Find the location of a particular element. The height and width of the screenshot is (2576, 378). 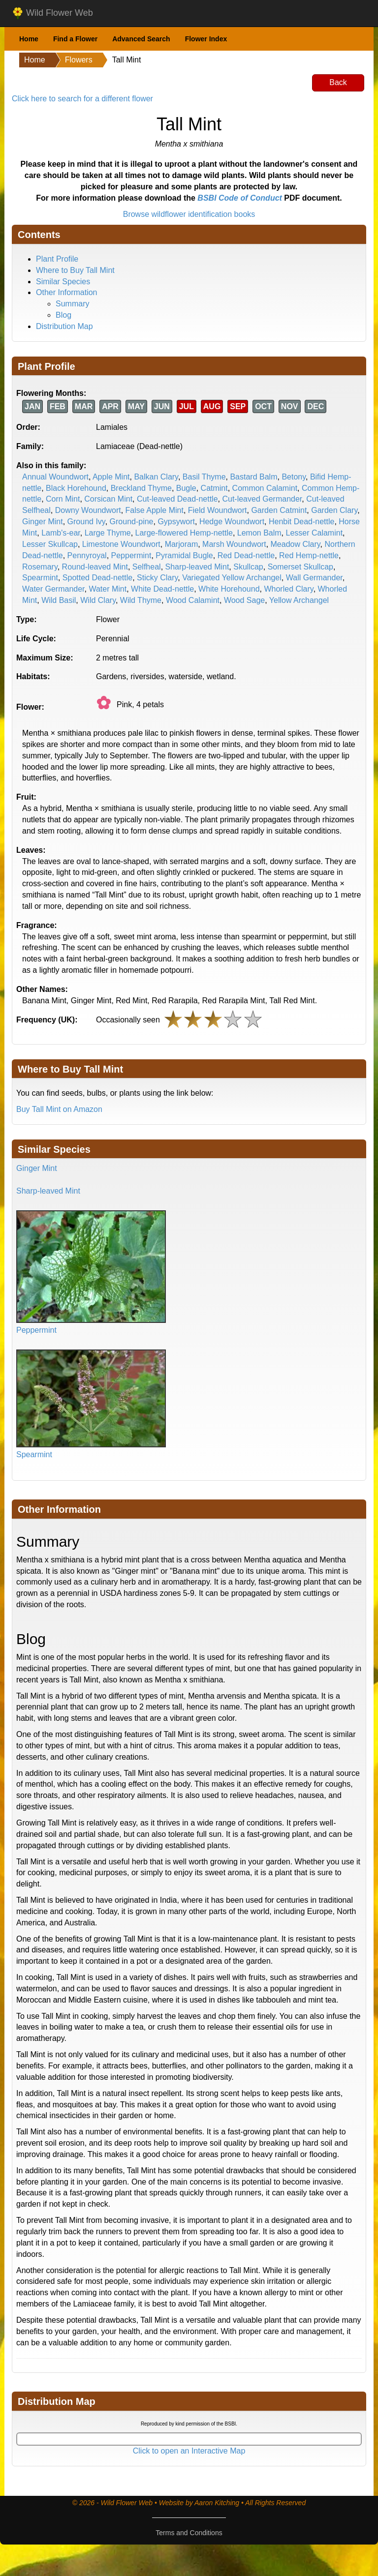

Bastard Balm is located at coordinates (253, 477).